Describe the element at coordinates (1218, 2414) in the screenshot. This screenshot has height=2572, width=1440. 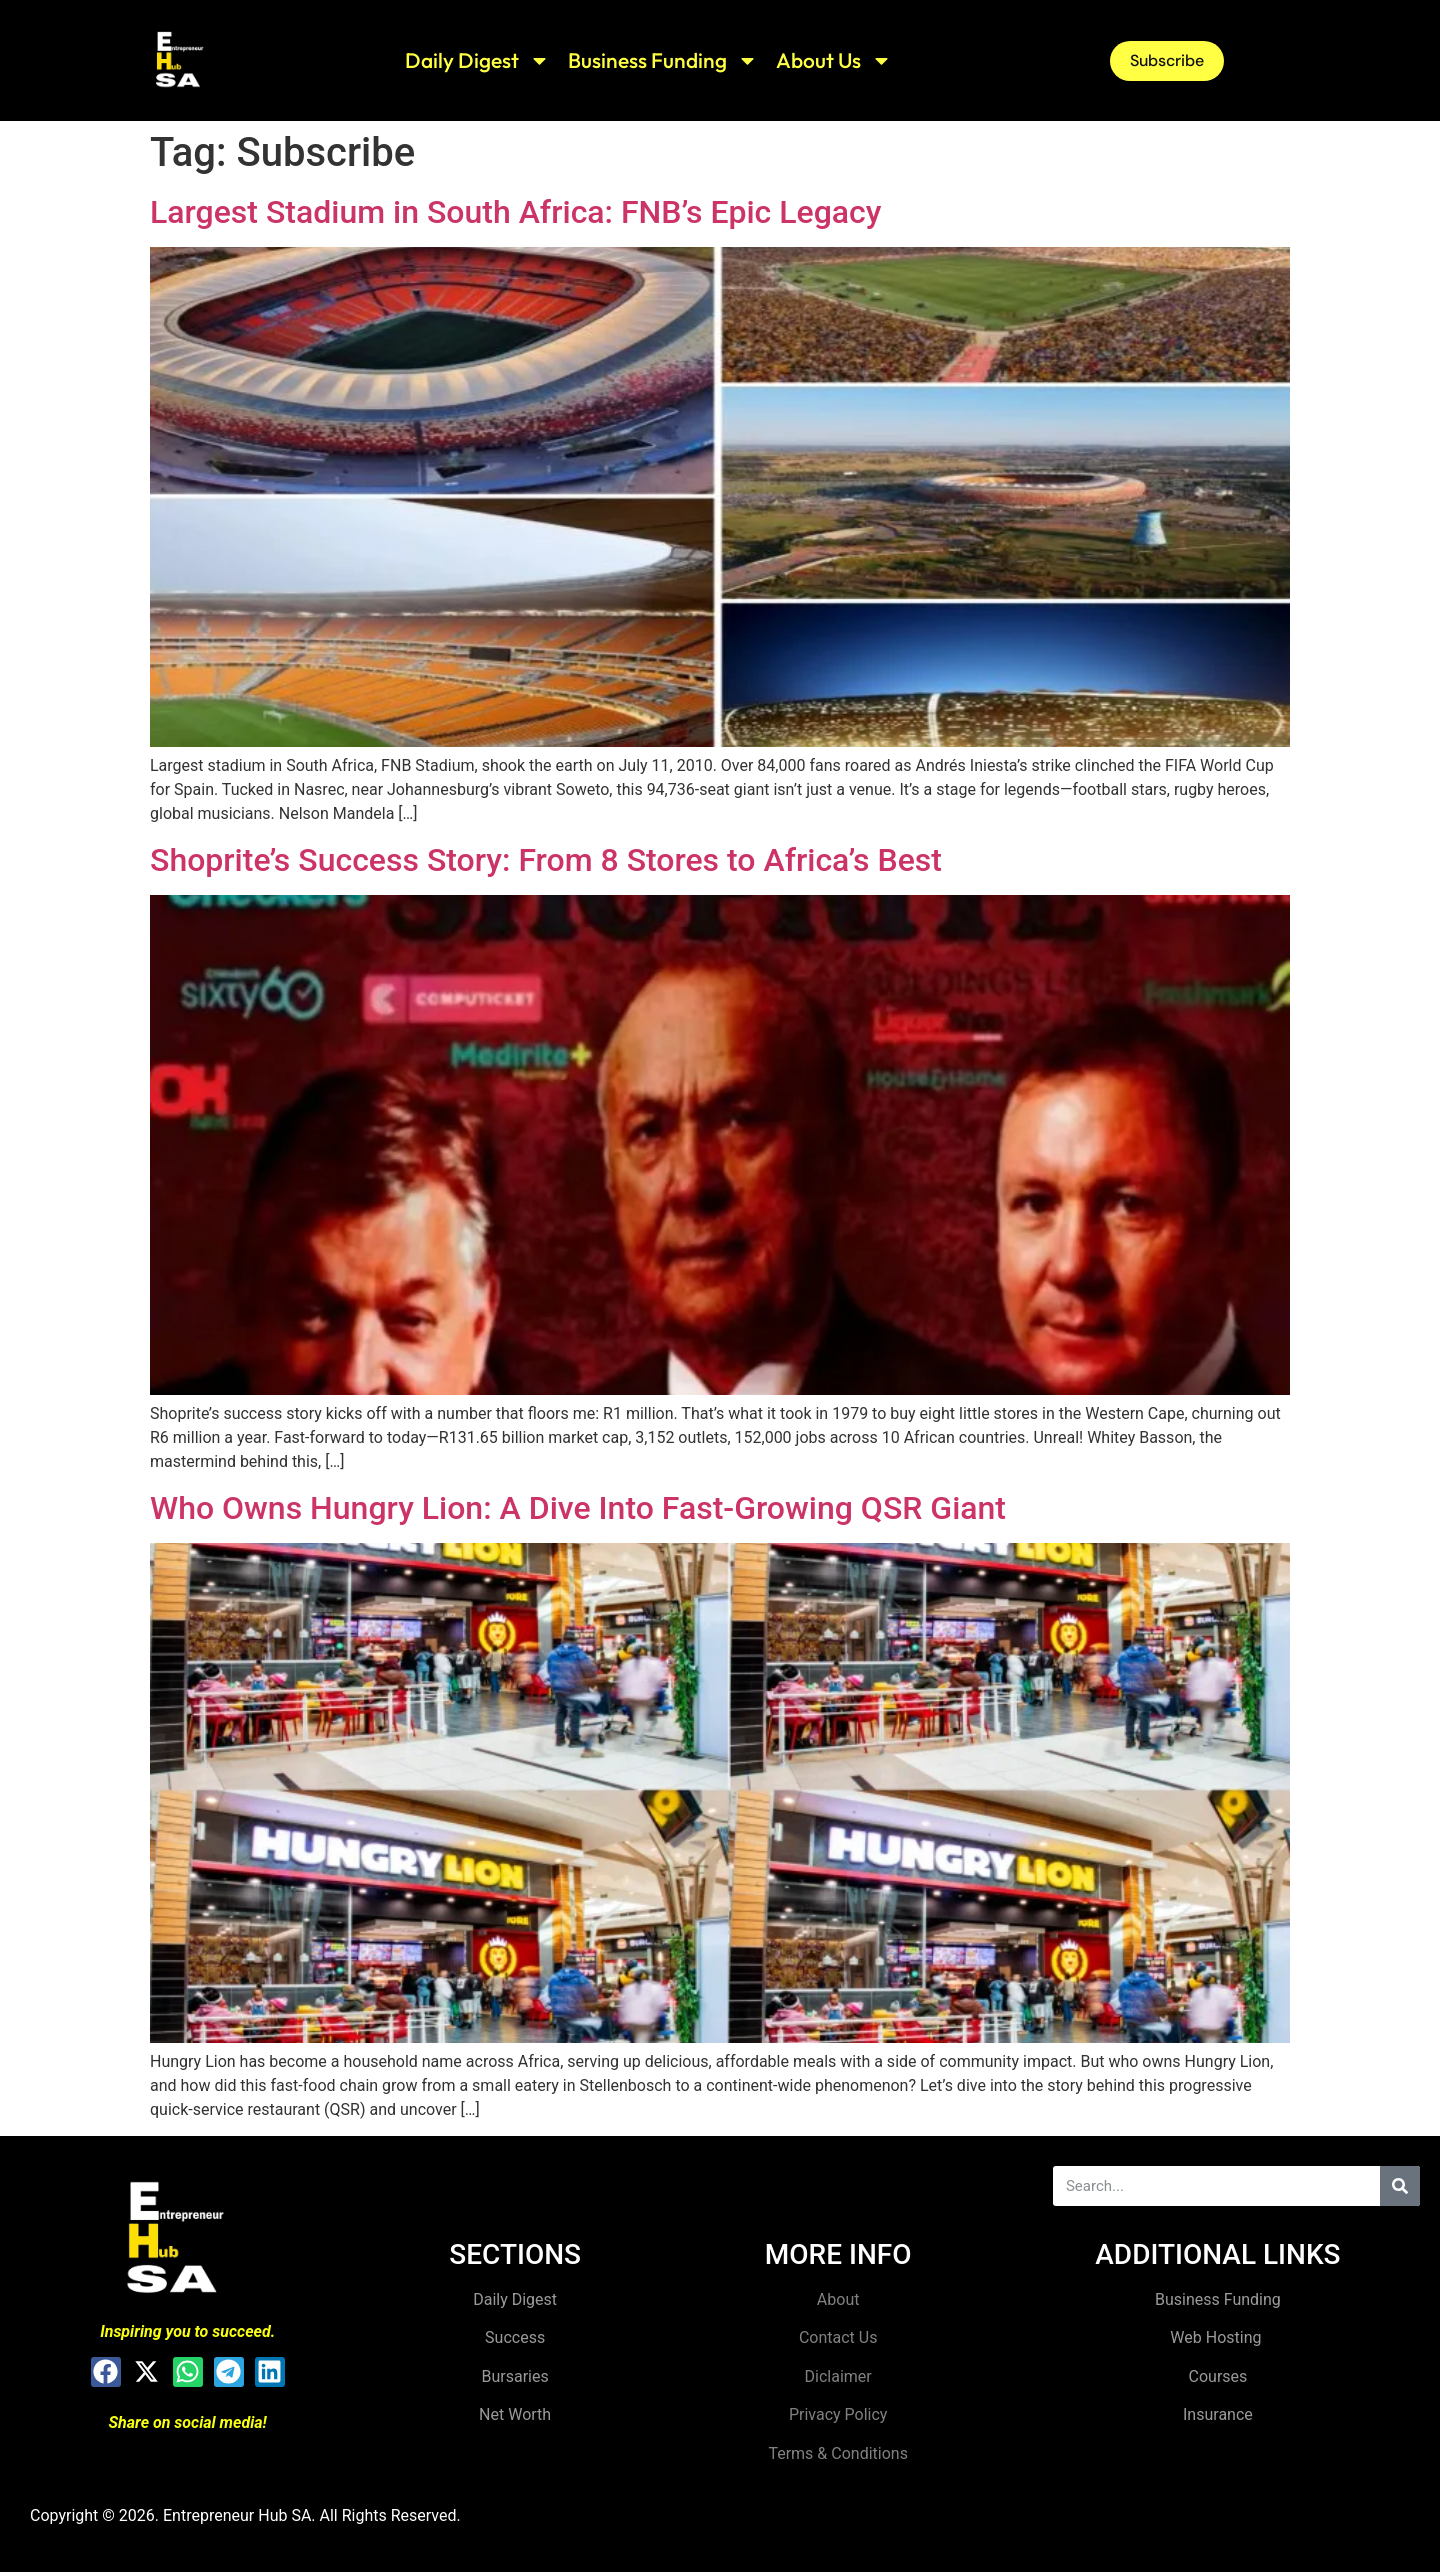
I see `Insurance` at that location.